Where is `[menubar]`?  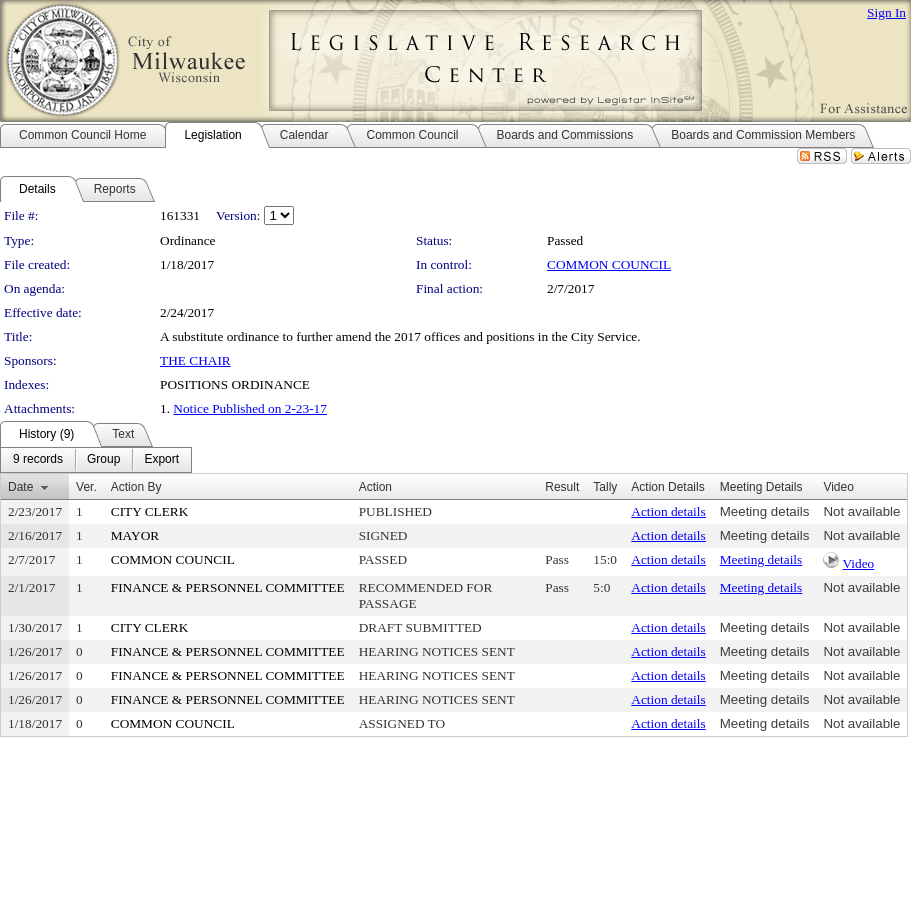
[menubar] is located at coordinates (96, 460).